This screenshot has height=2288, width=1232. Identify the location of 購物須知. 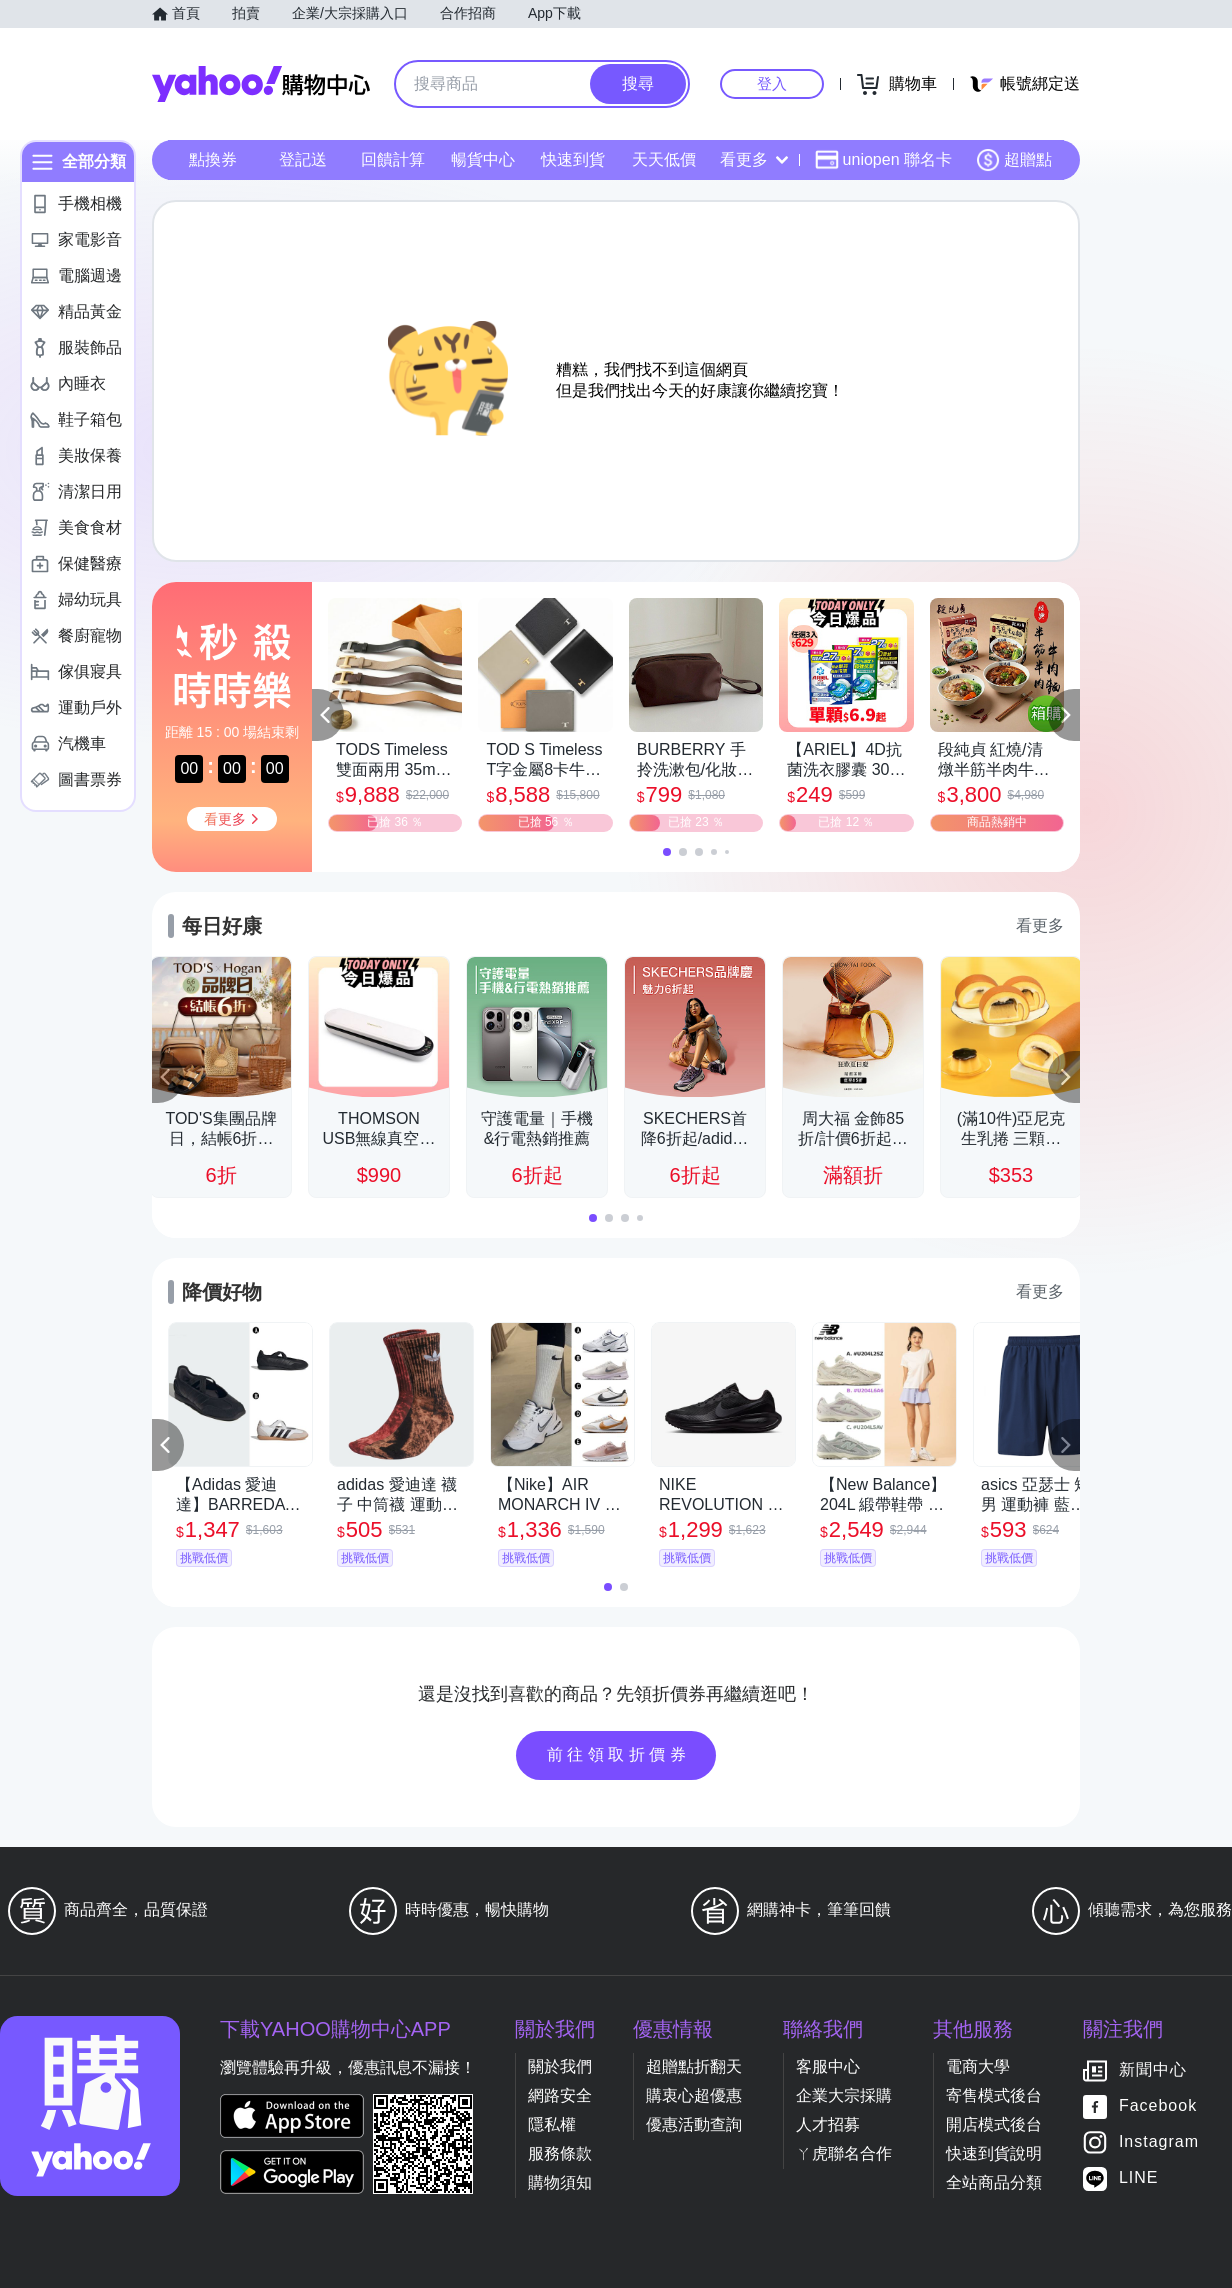
(560, 2182).